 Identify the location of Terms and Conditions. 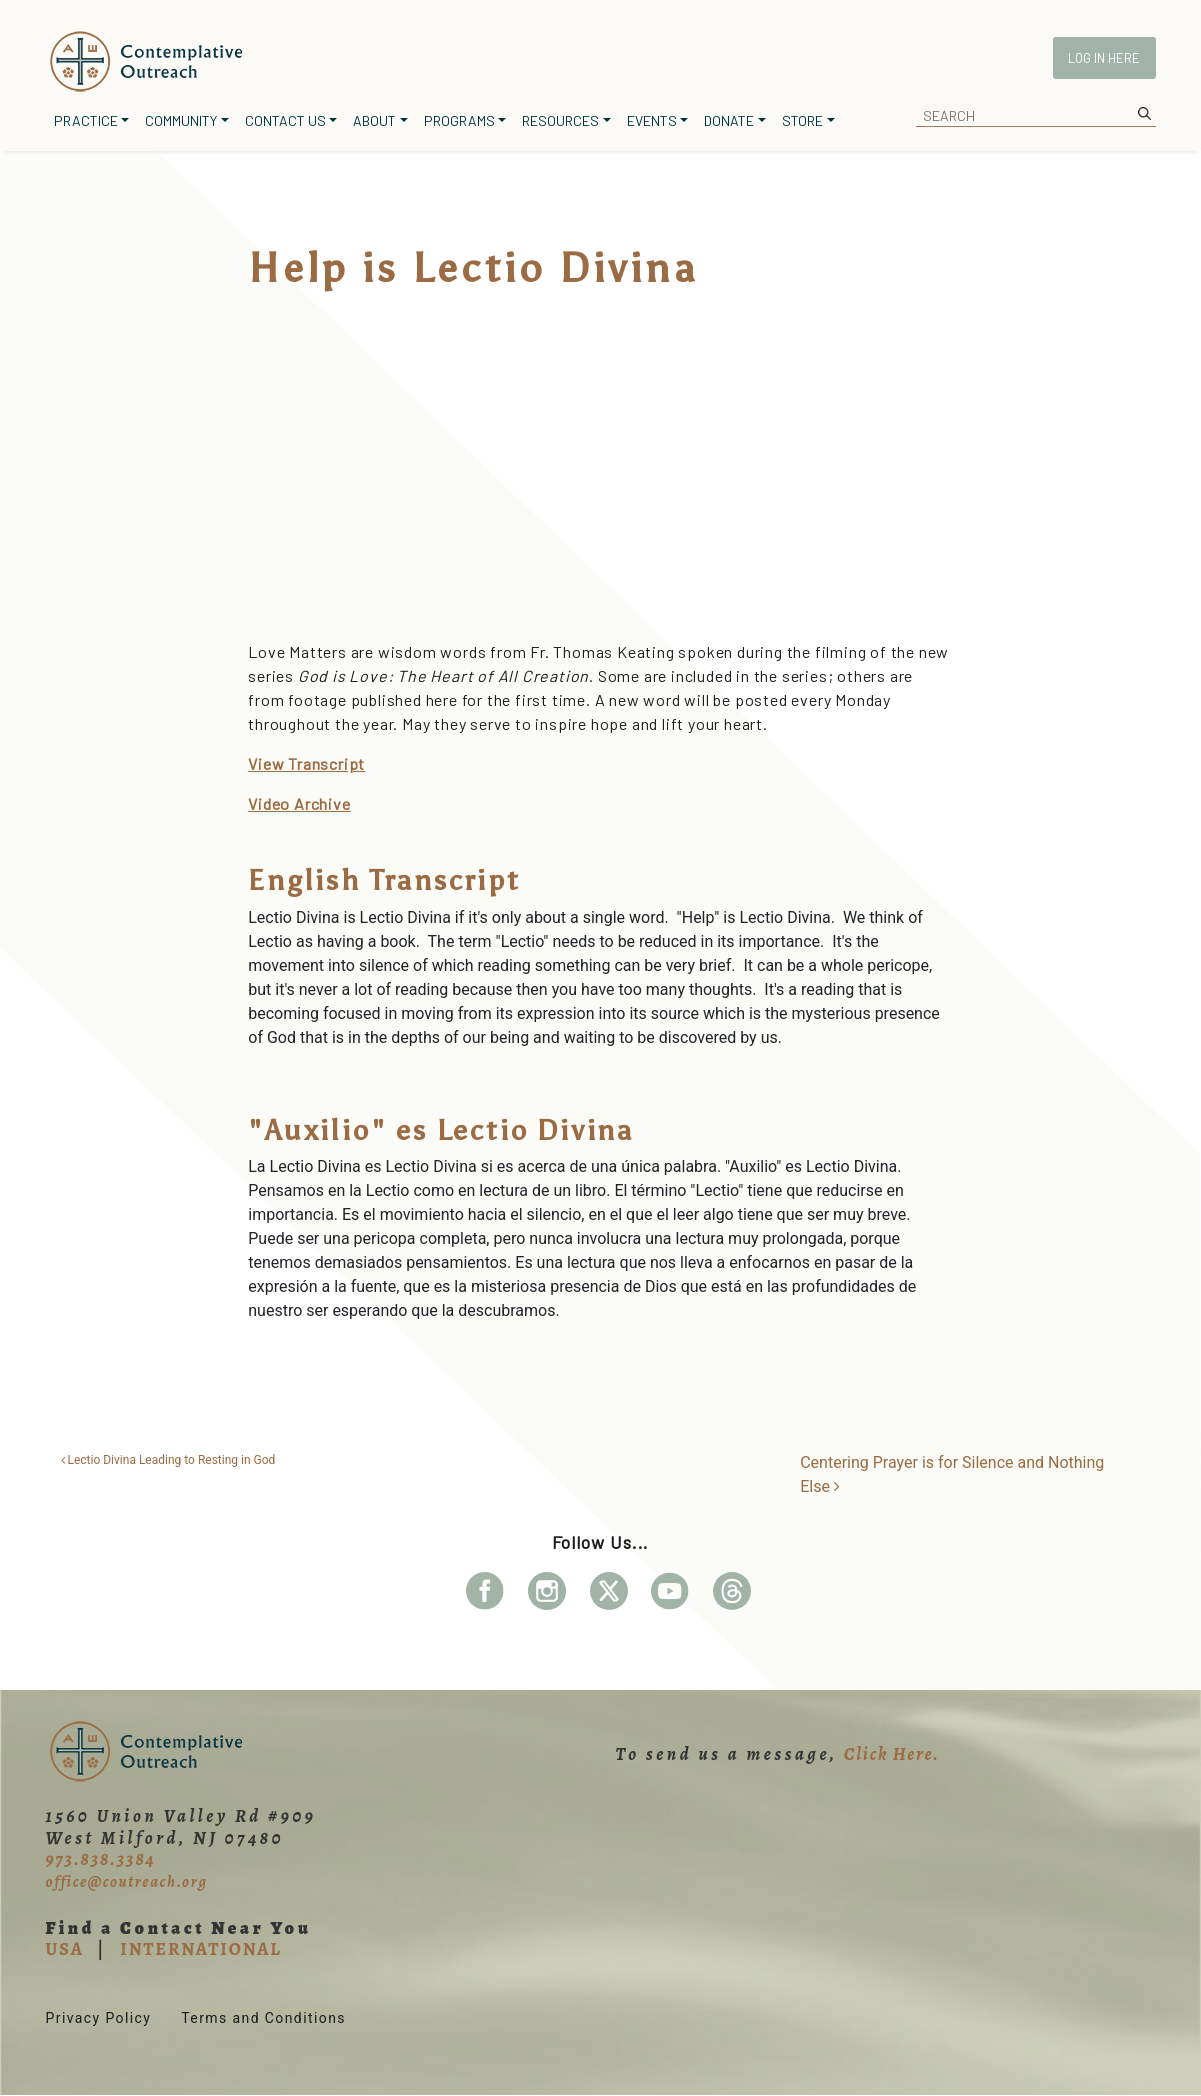
(263, 2018).